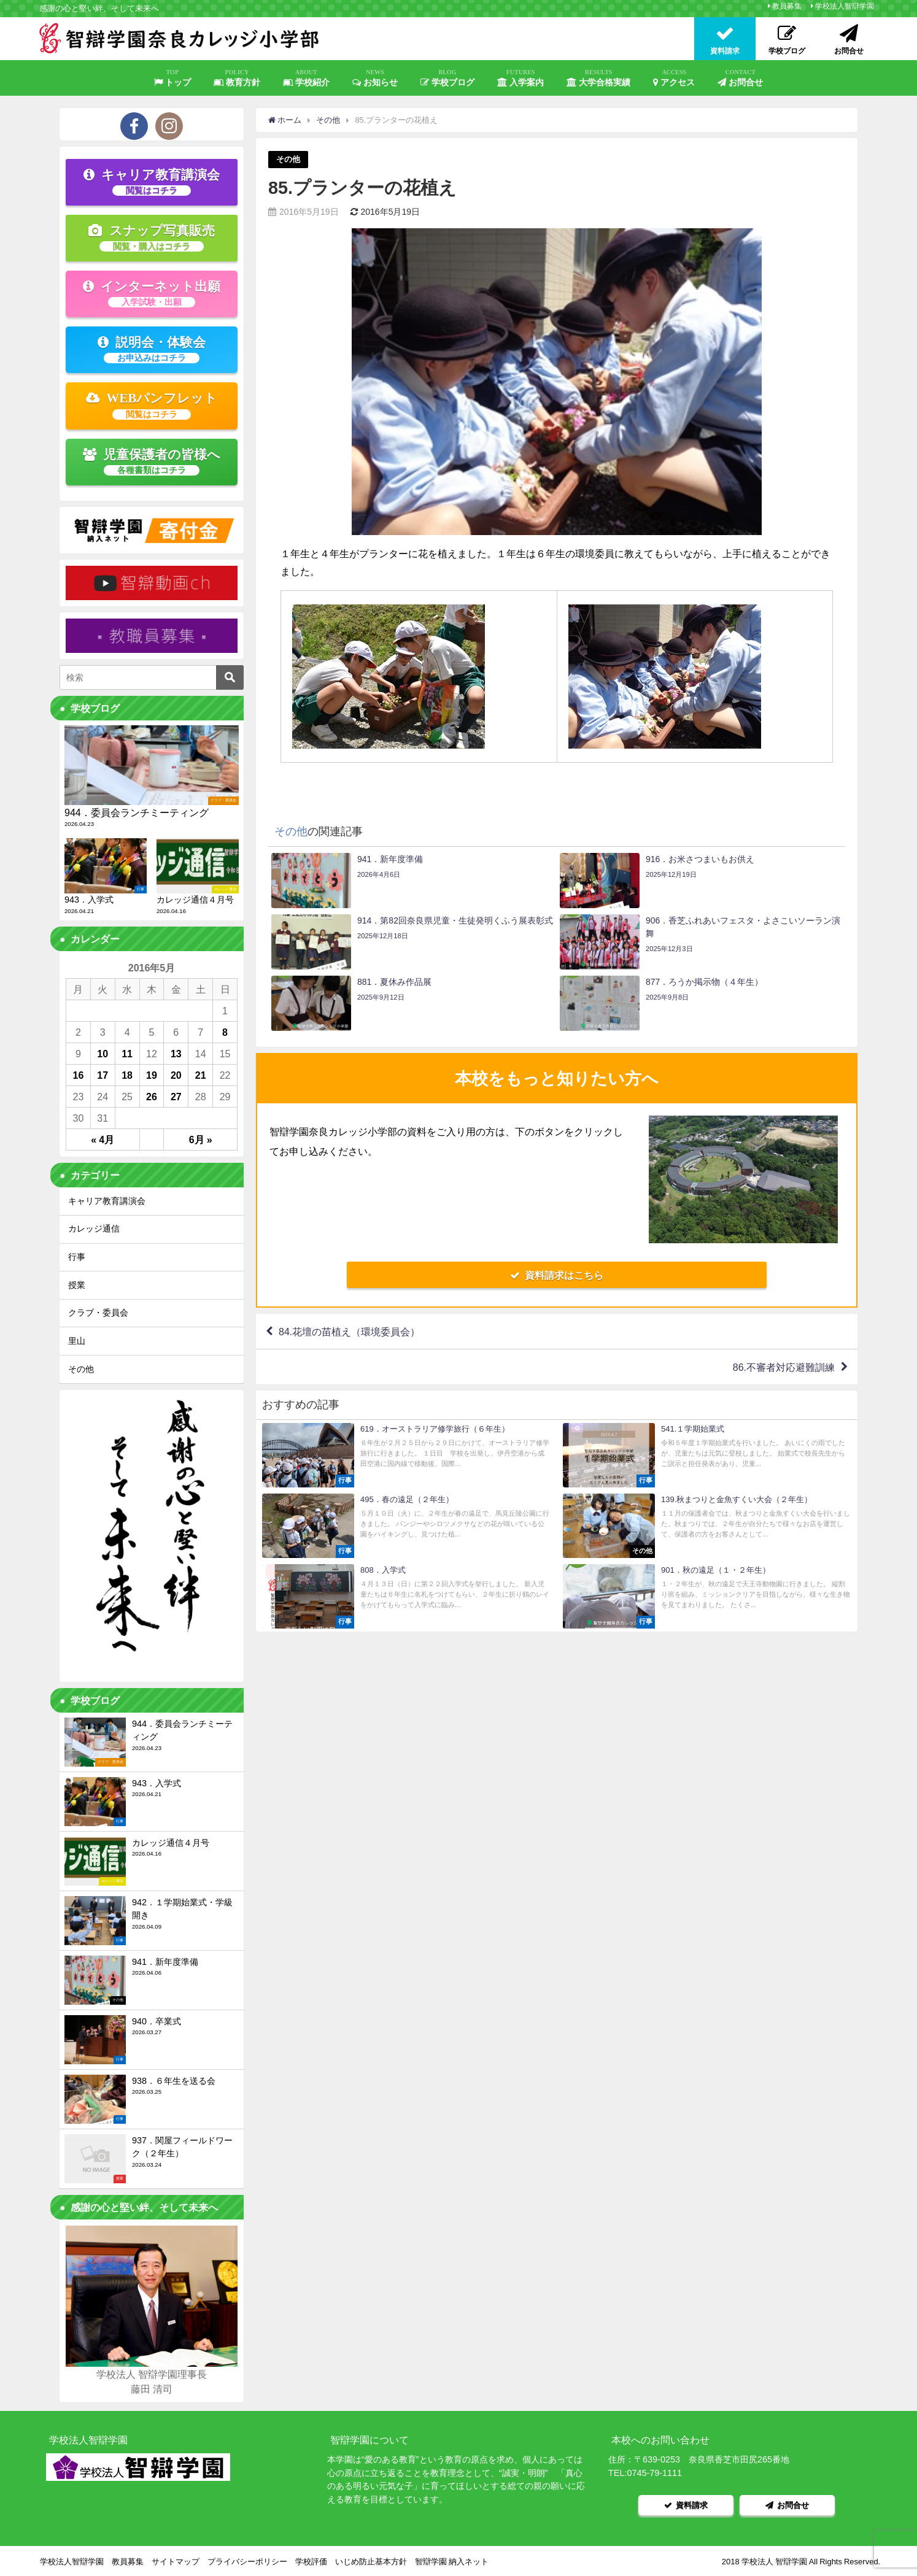 The height and width of the screenshot is (2576, 917). Describe the element at coordinates (151, 1075) in the screenshot. I see `19 [2016年5月19日 に投稿を公開]` at that location.